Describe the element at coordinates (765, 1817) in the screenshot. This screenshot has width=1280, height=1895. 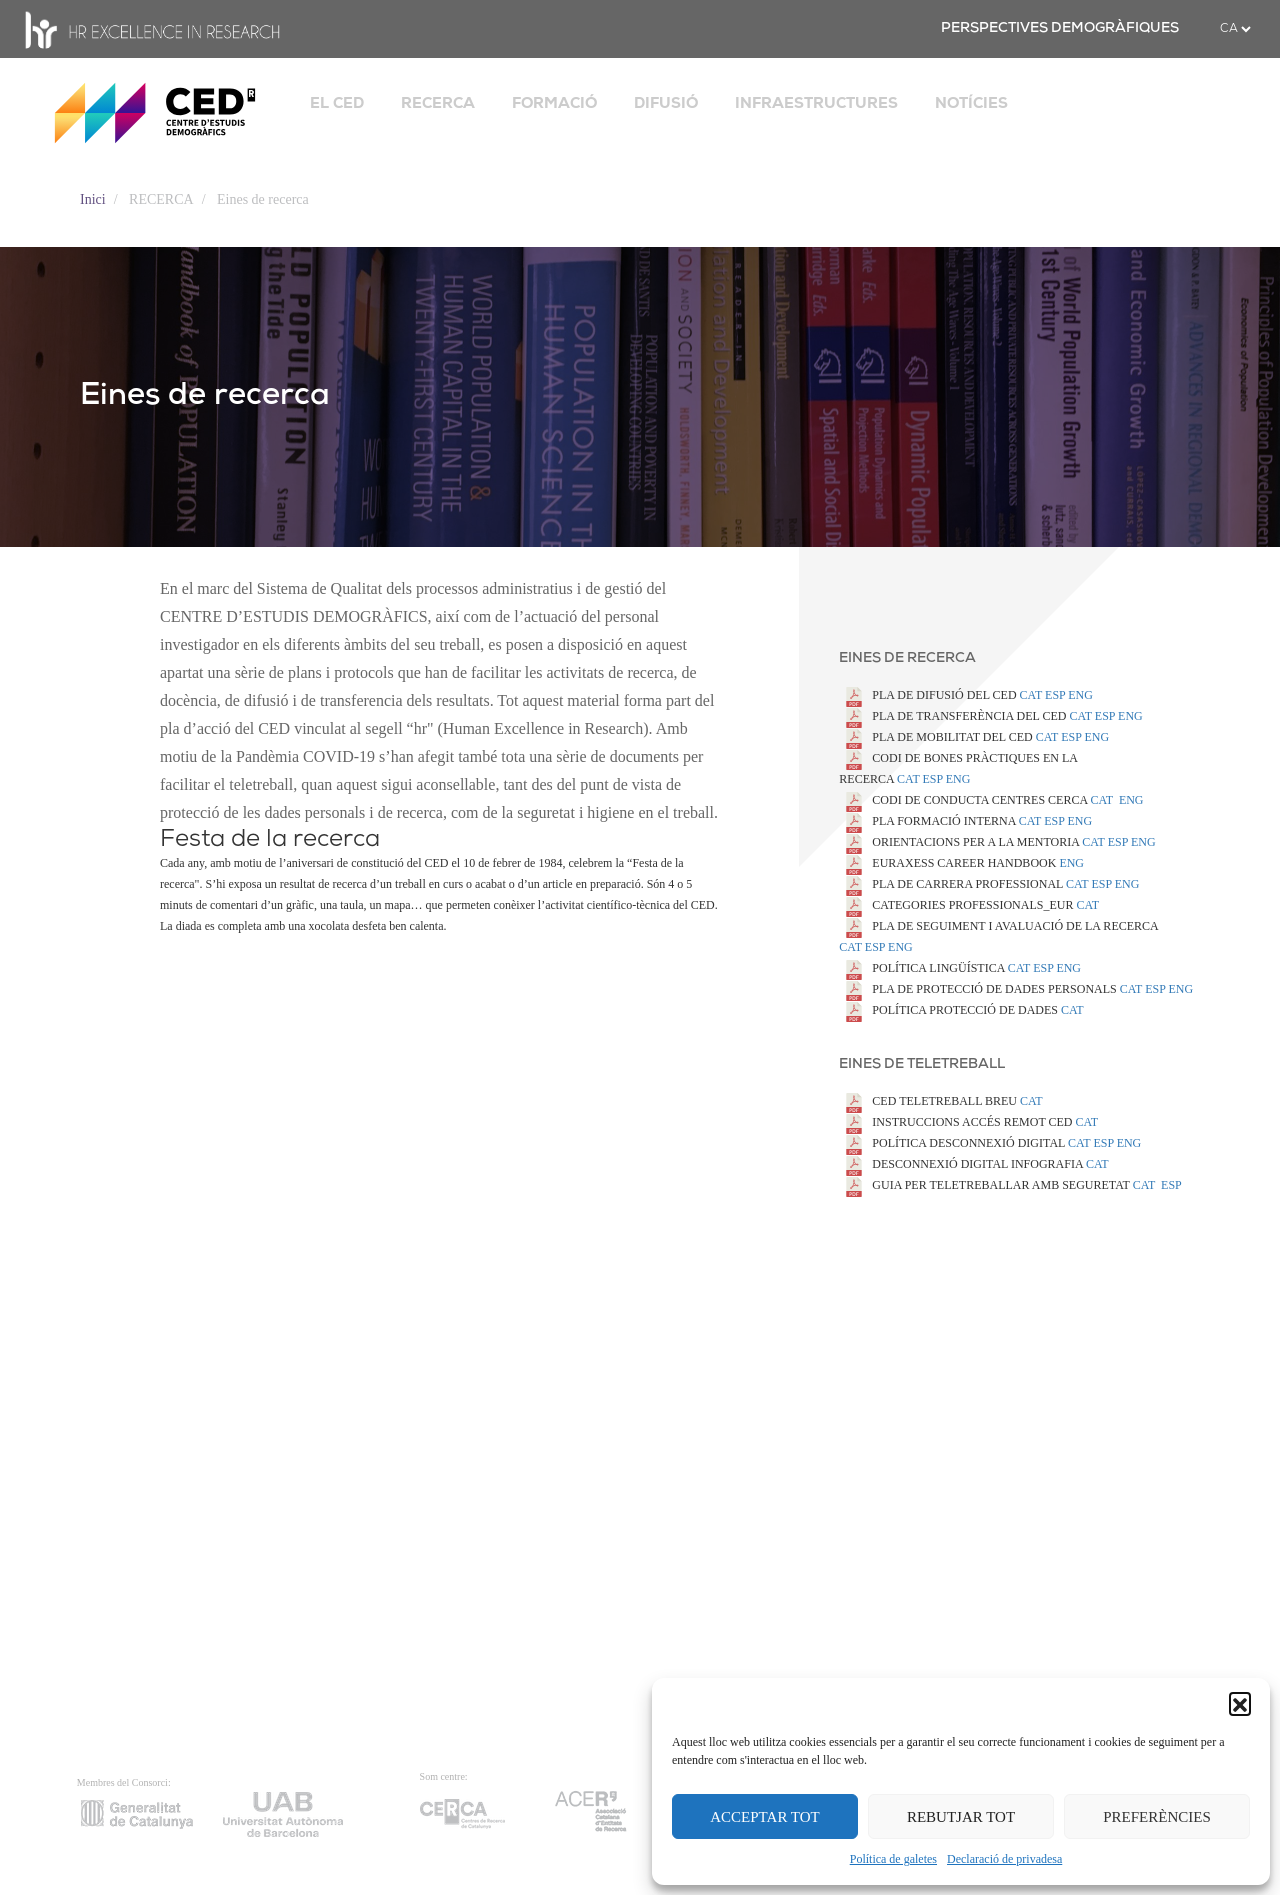
I see `ACCEPTAR TOT` at that location.